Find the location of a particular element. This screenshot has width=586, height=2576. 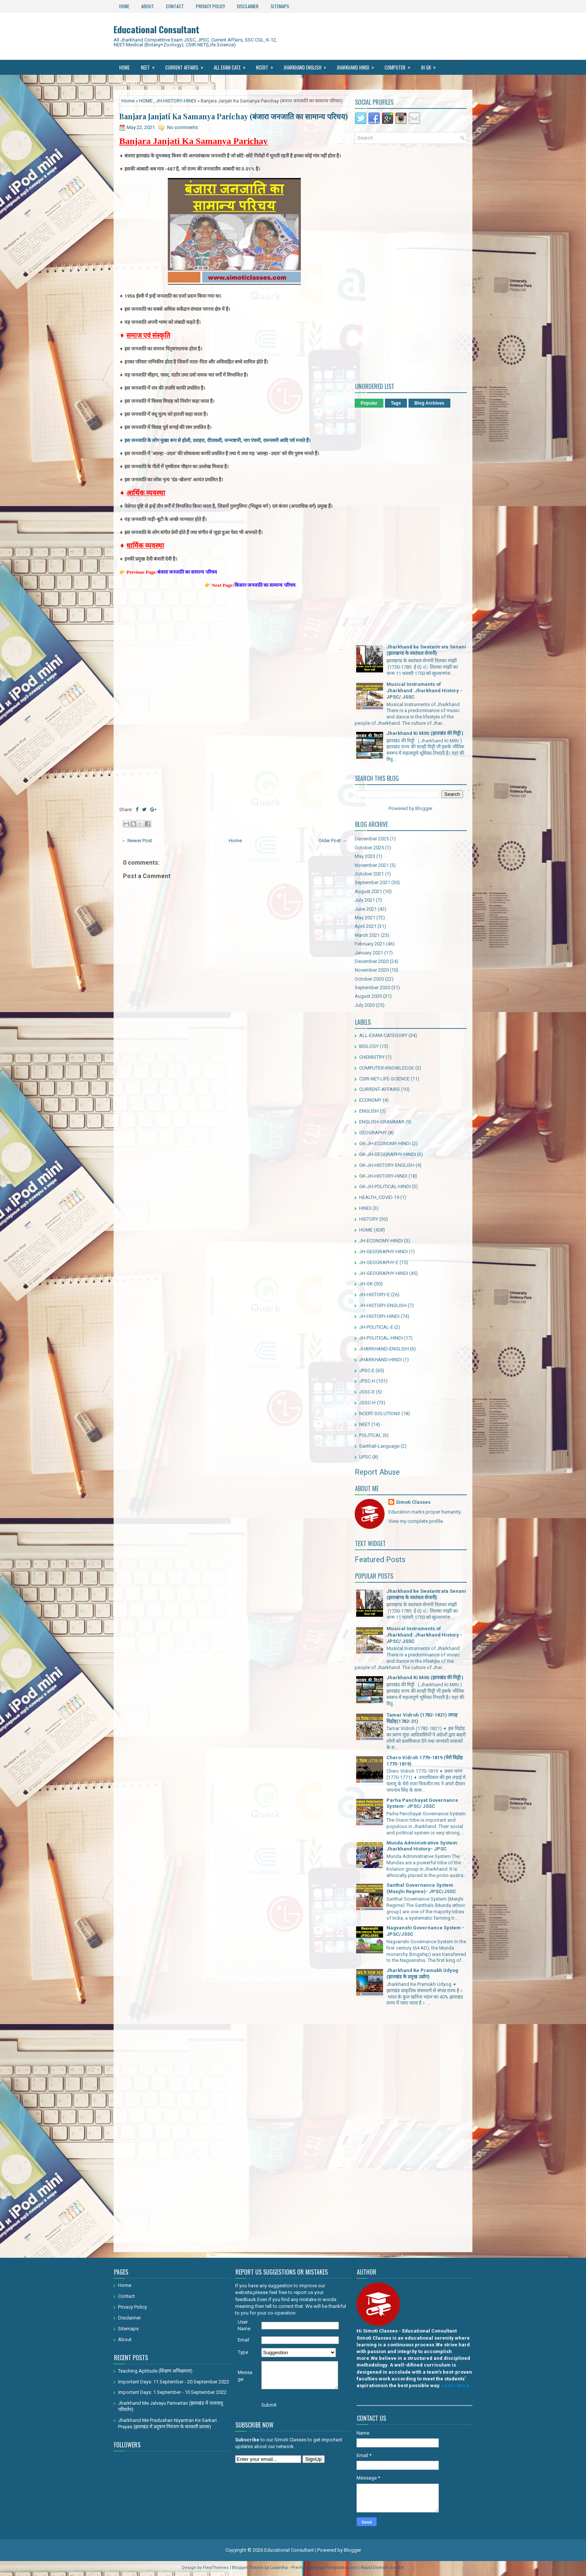

JH-HISTORY-ENGLISH is located at coordinates (383, 1305).